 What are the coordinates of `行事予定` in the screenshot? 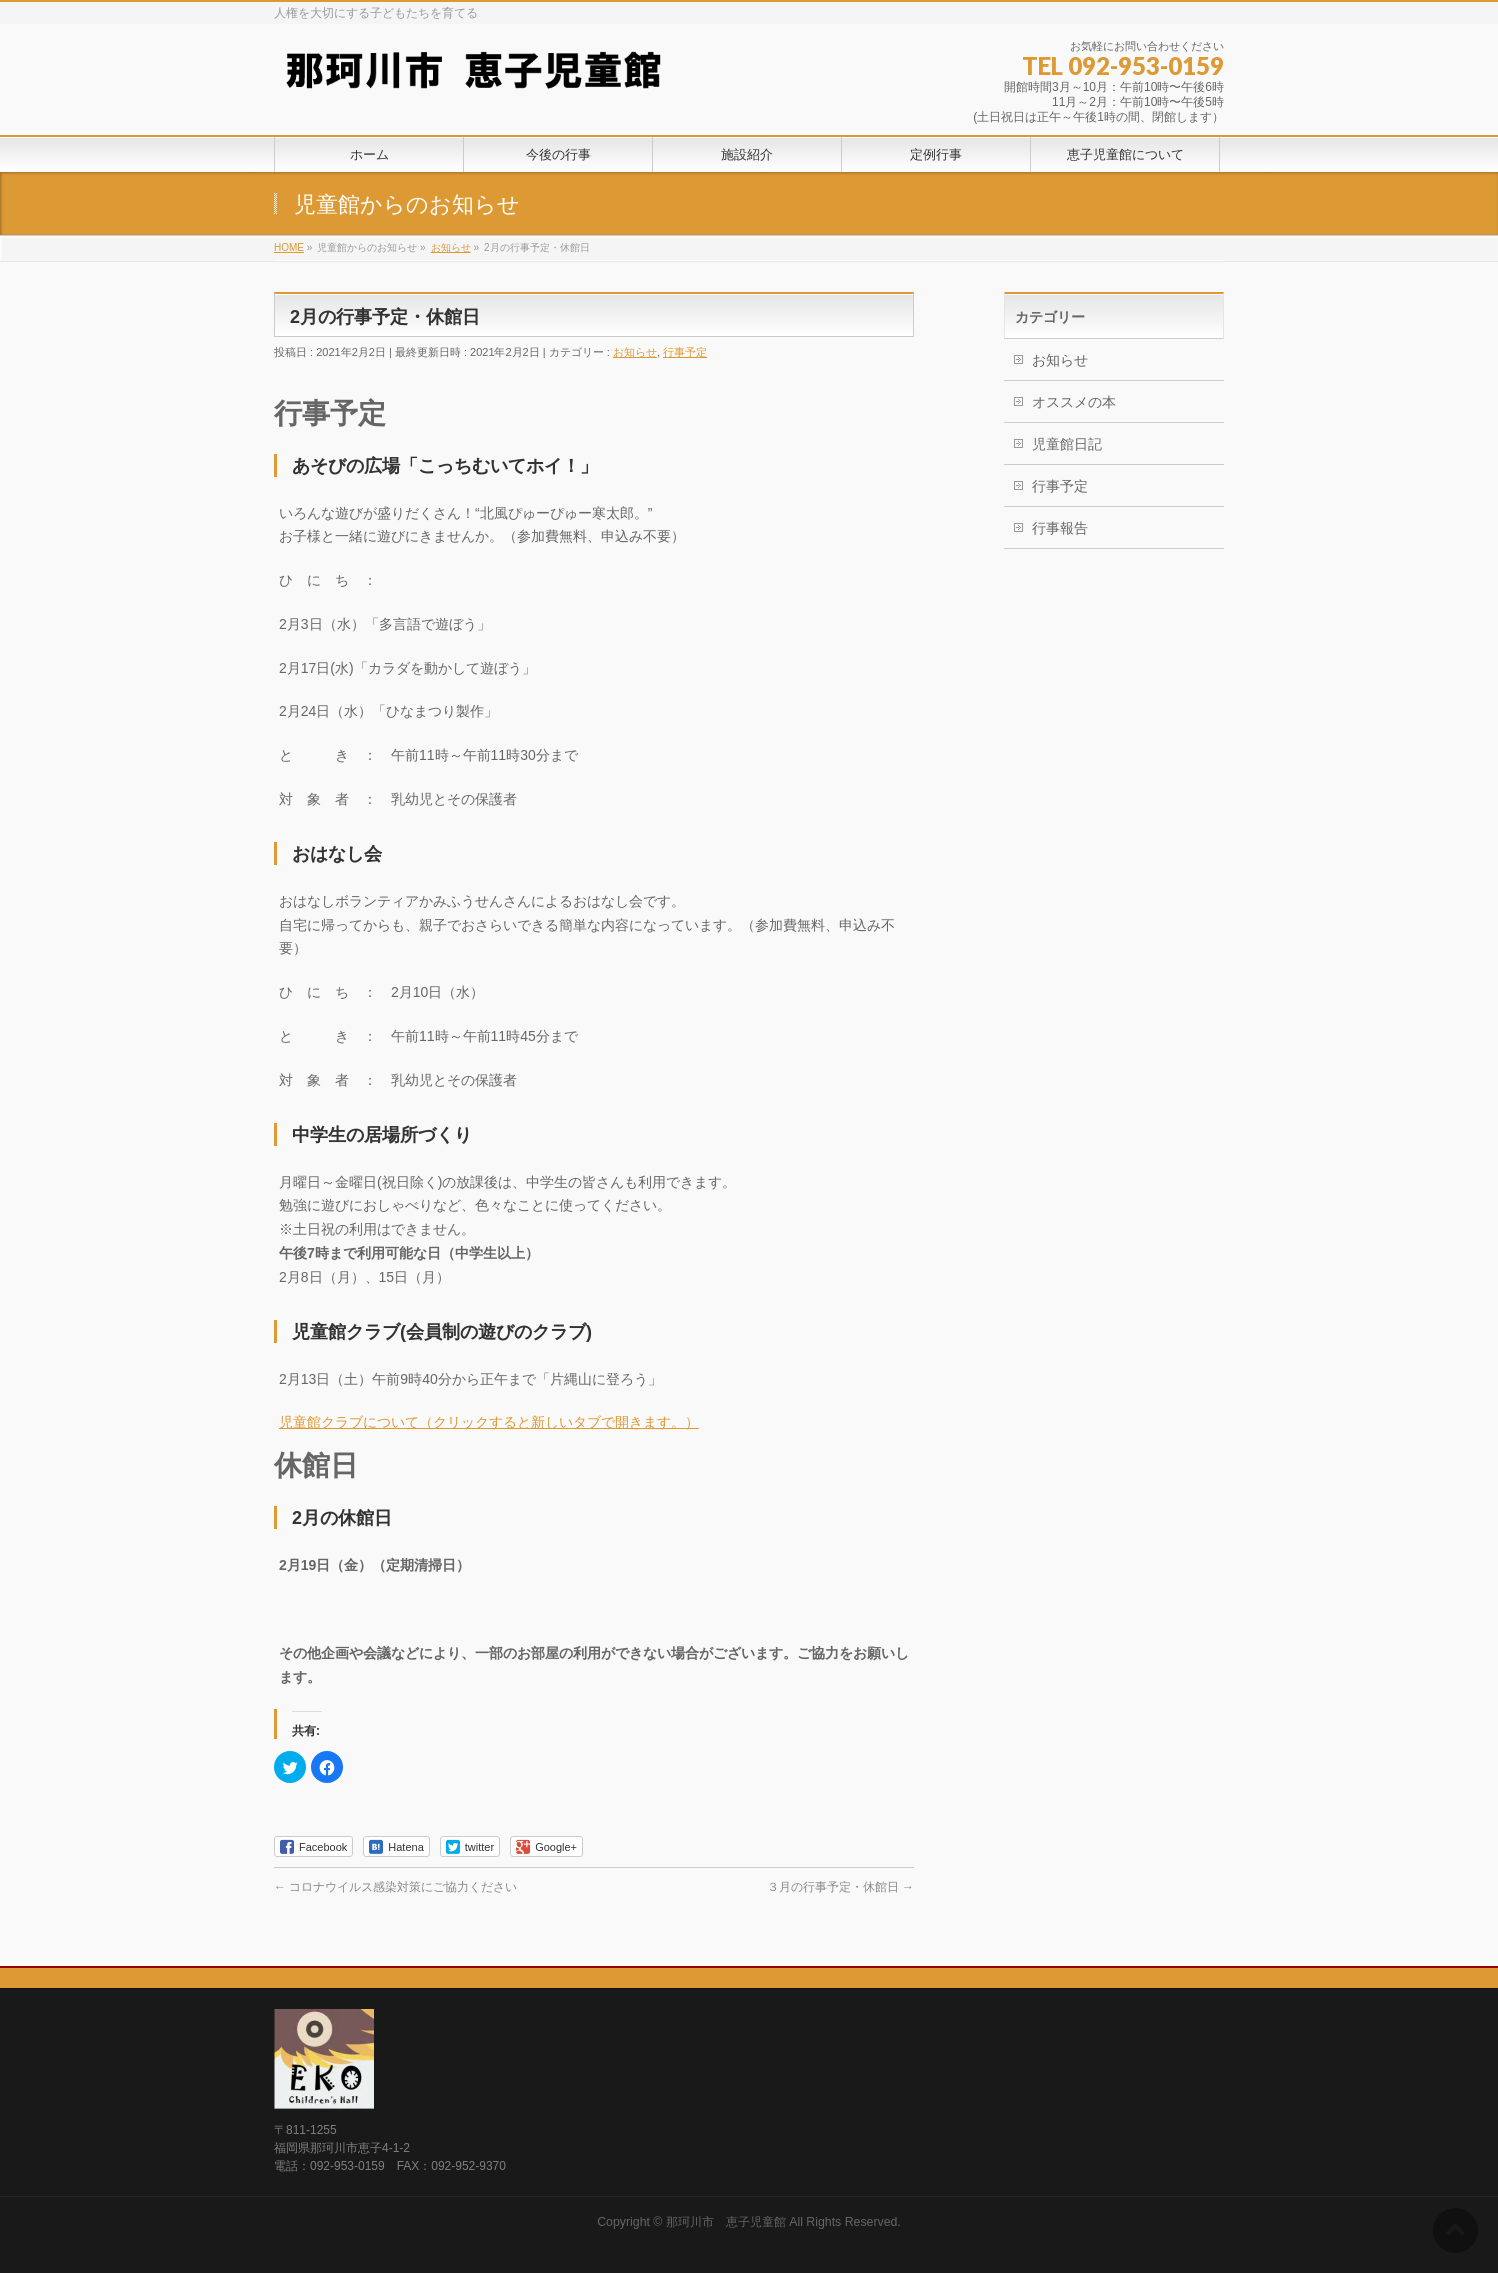 It's located at (685, 352).